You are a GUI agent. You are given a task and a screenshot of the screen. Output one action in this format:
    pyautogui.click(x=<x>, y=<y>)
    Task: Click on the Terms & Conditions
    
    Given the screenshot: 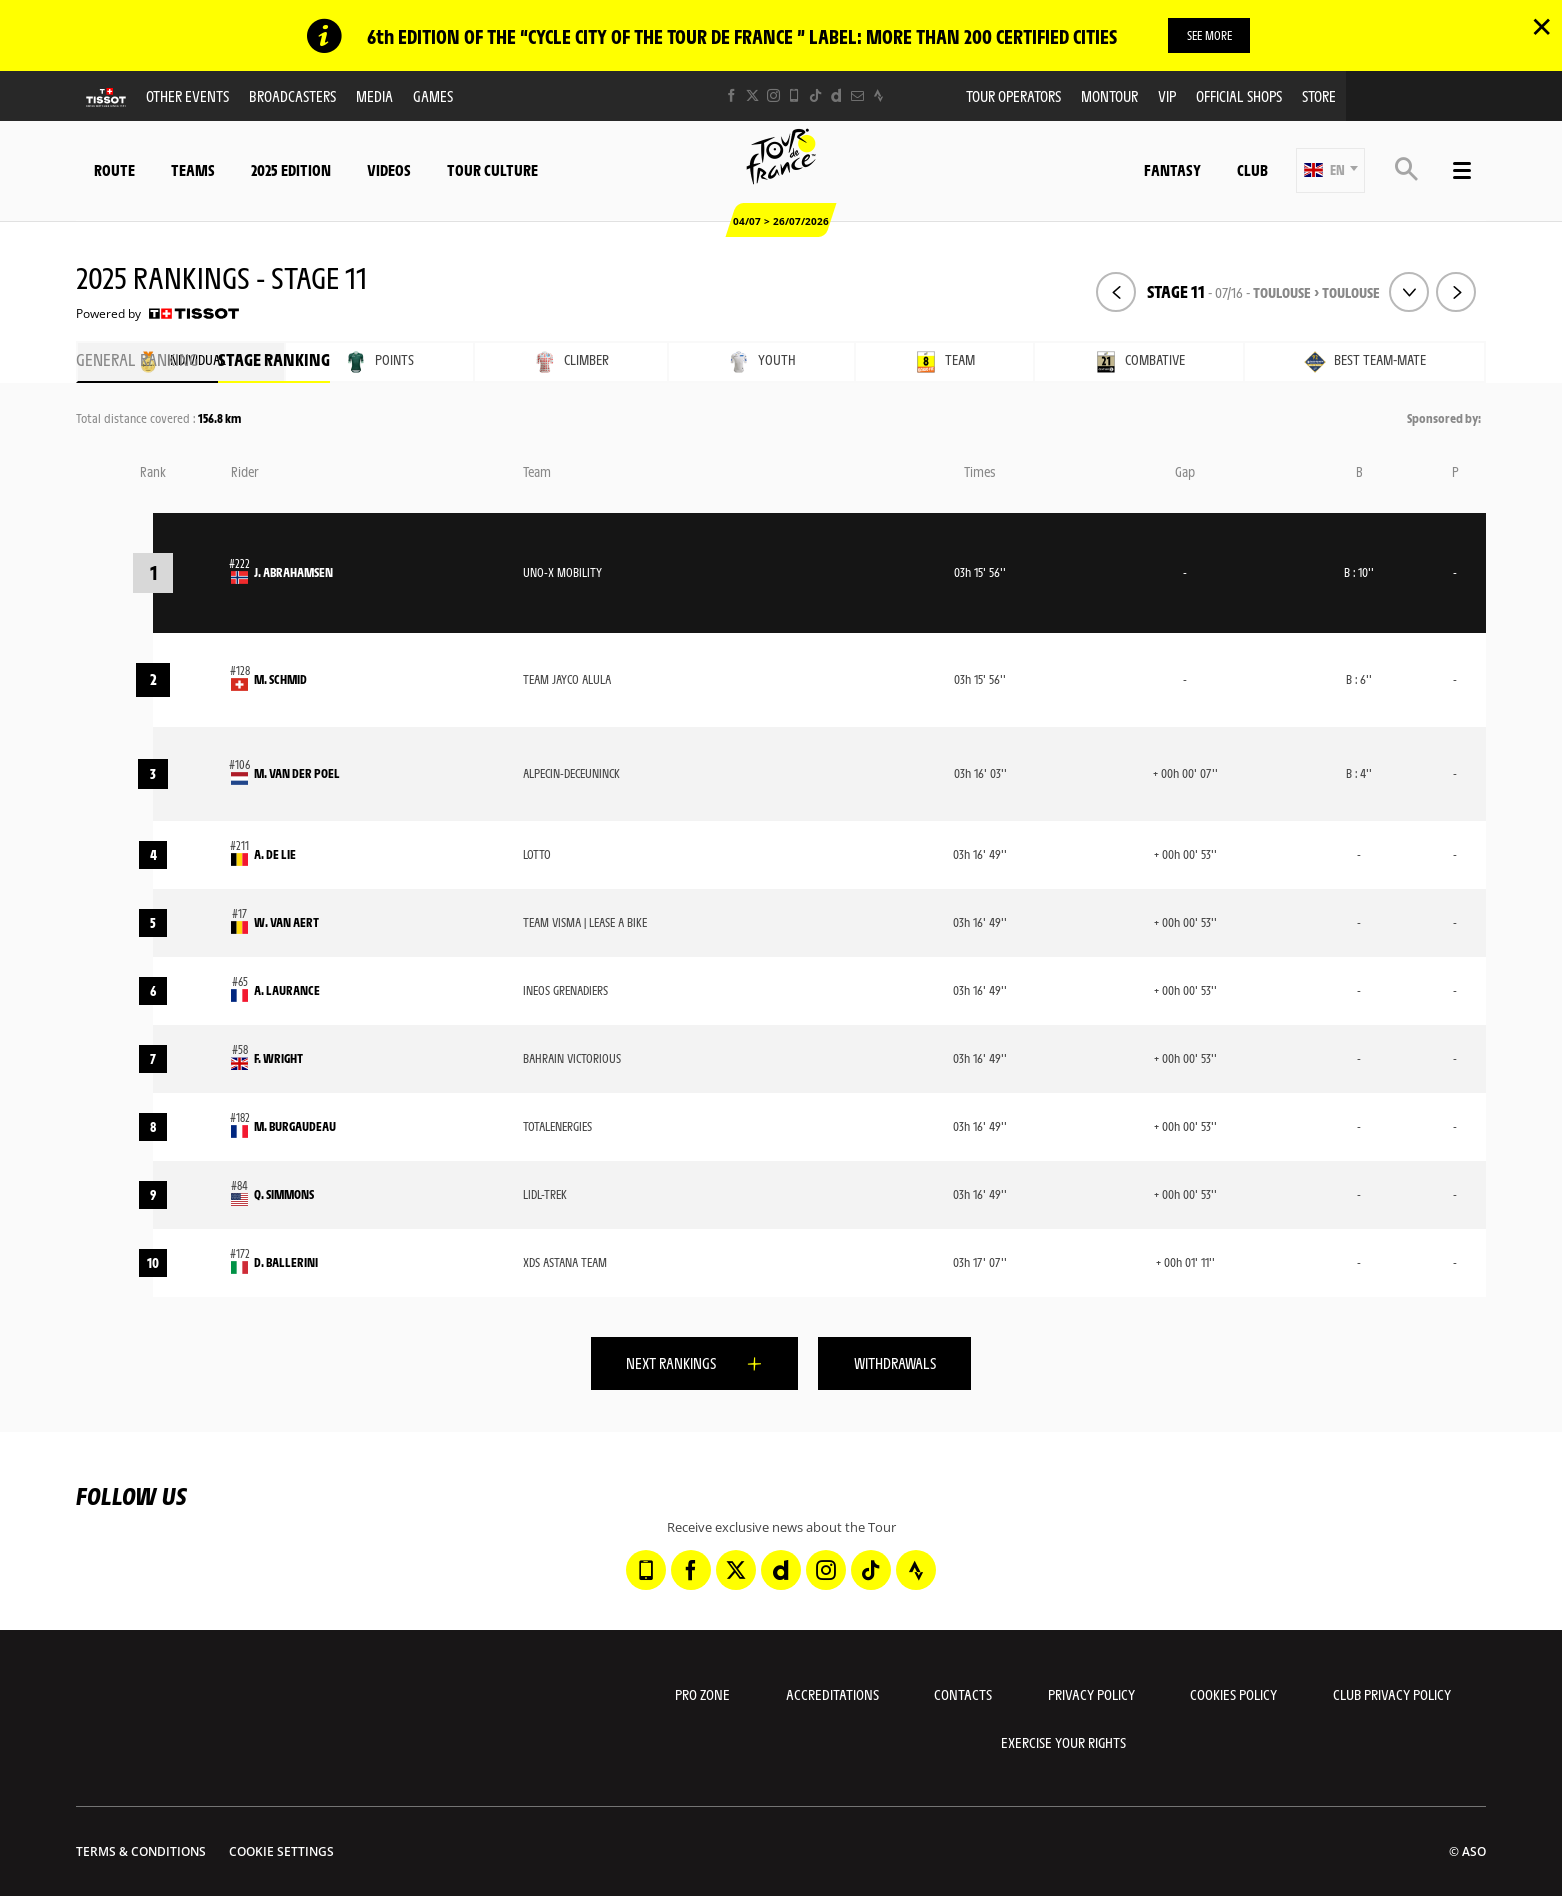 What is the action you would take?
    pyautogui.click(x=141, y=1856)
    